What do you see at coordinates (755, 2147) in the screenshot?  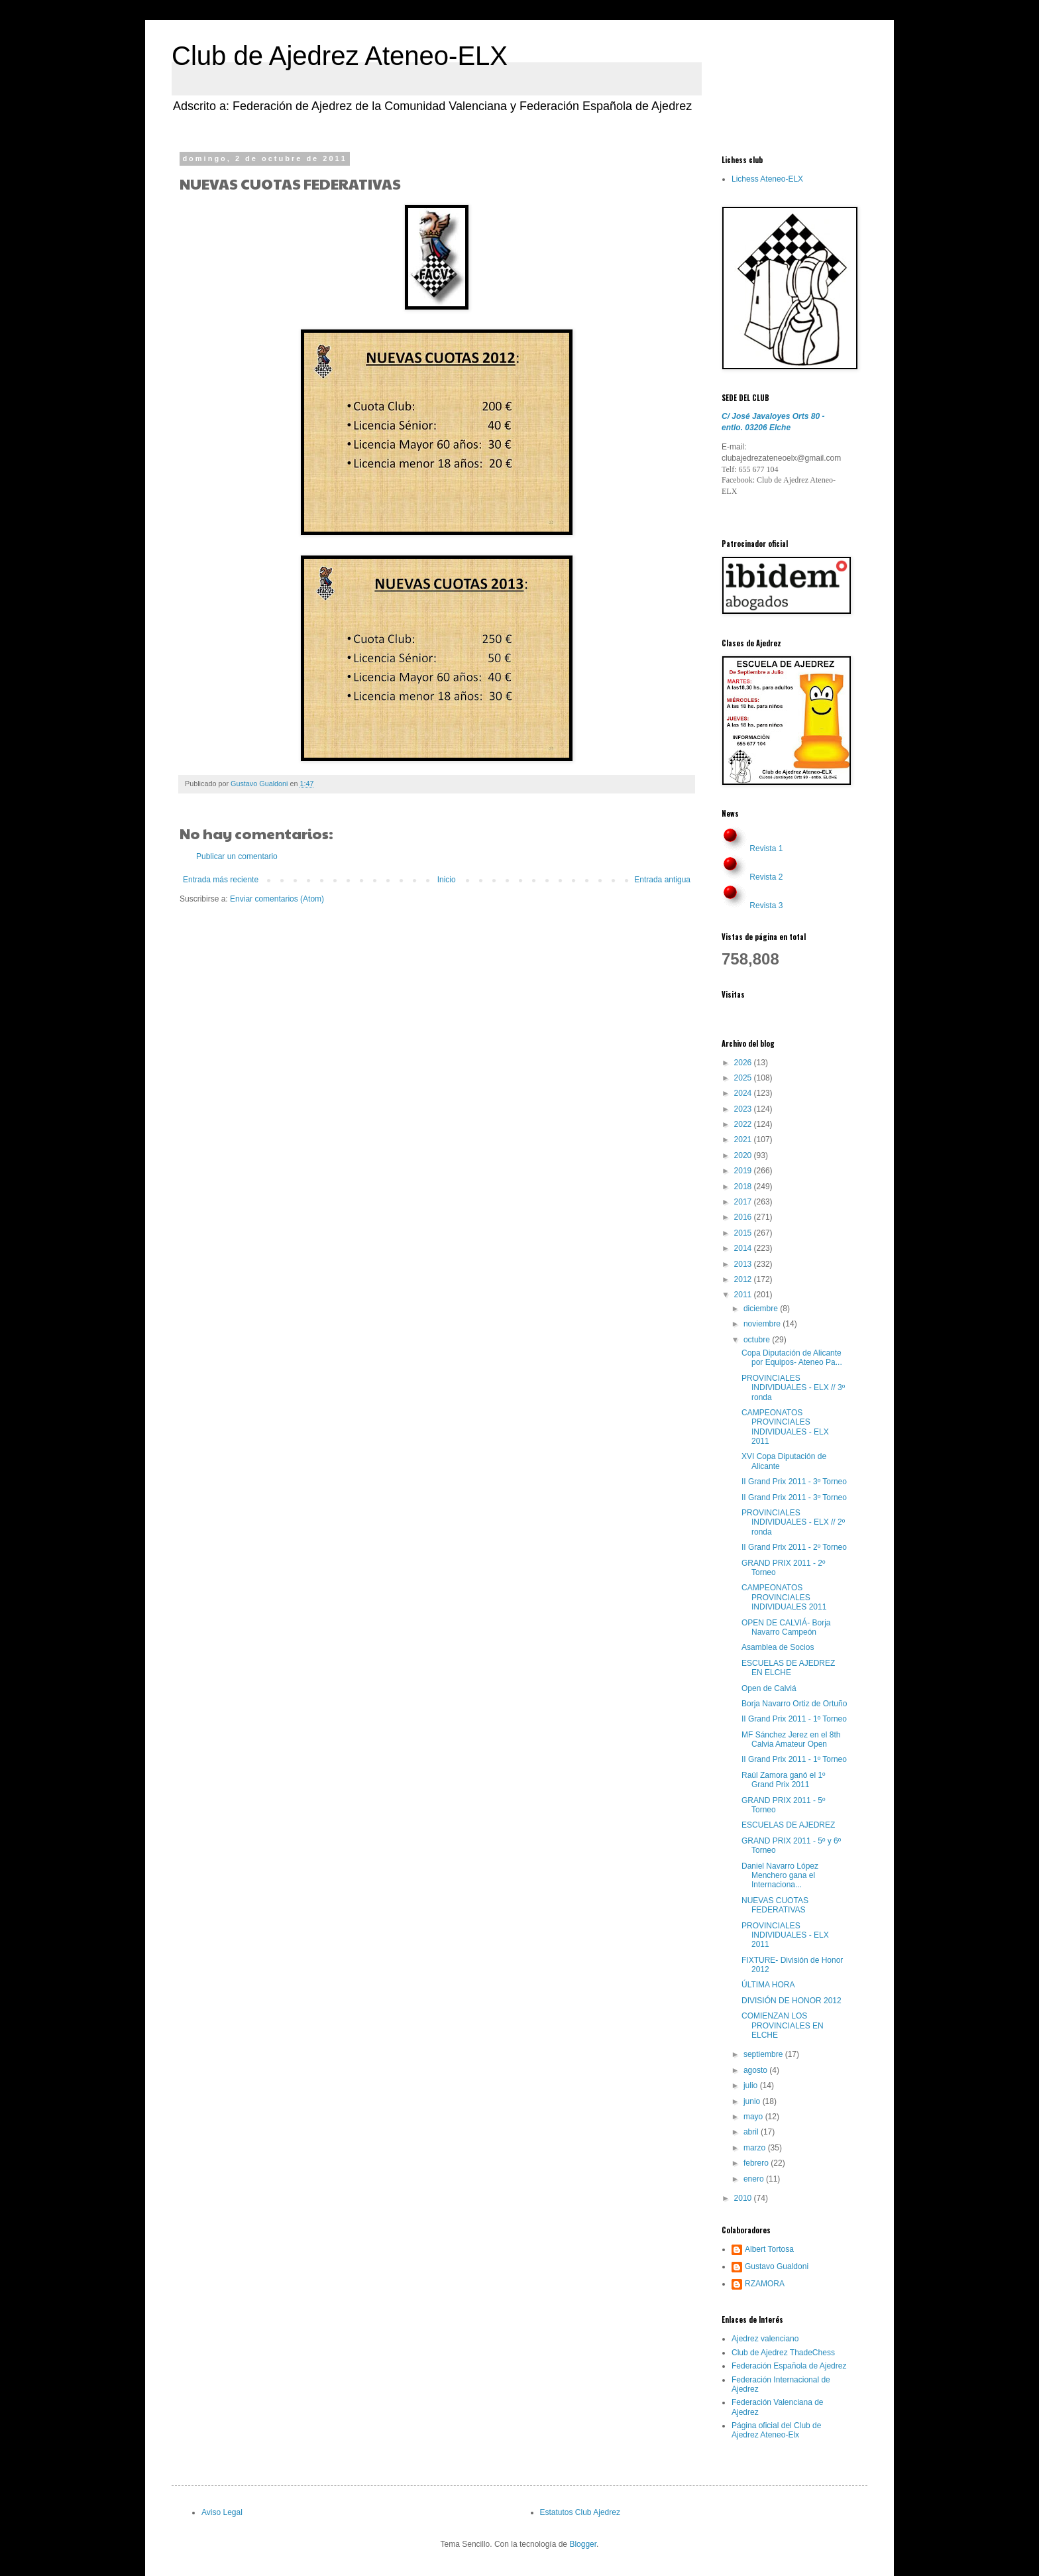 I see `marzo` at bounding box center [755, 2147].